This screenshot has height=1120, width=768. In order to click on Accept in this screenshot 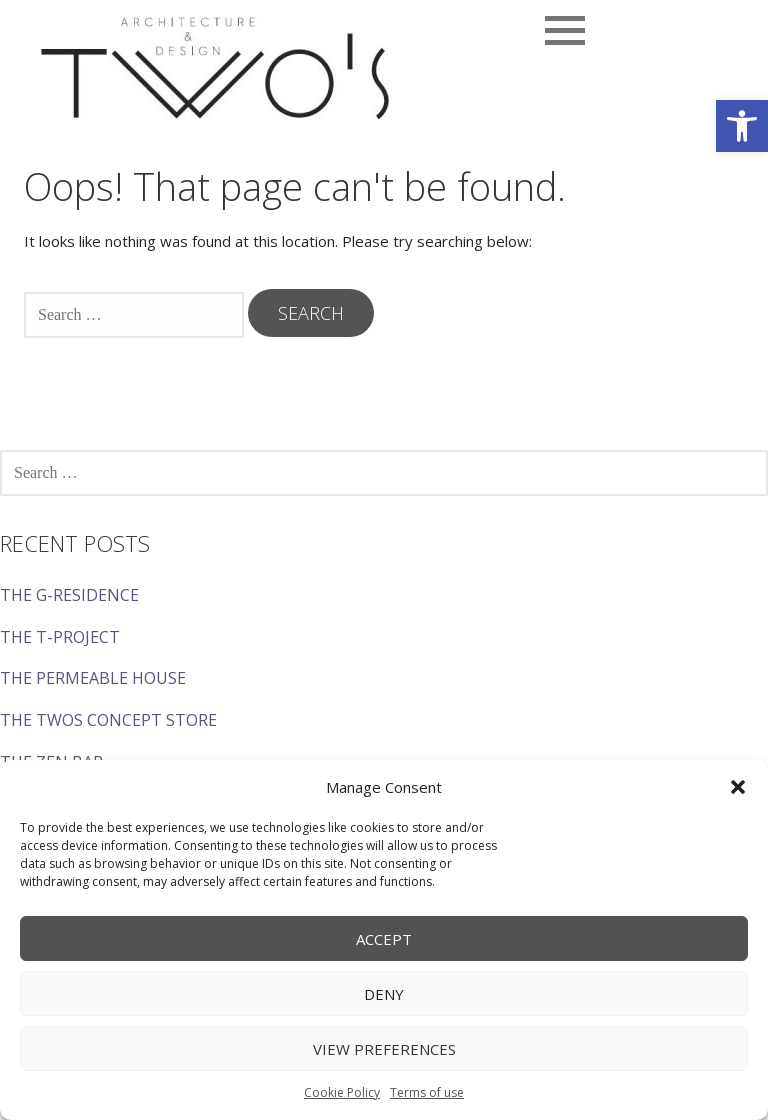, I will do `click(384, 939)`.